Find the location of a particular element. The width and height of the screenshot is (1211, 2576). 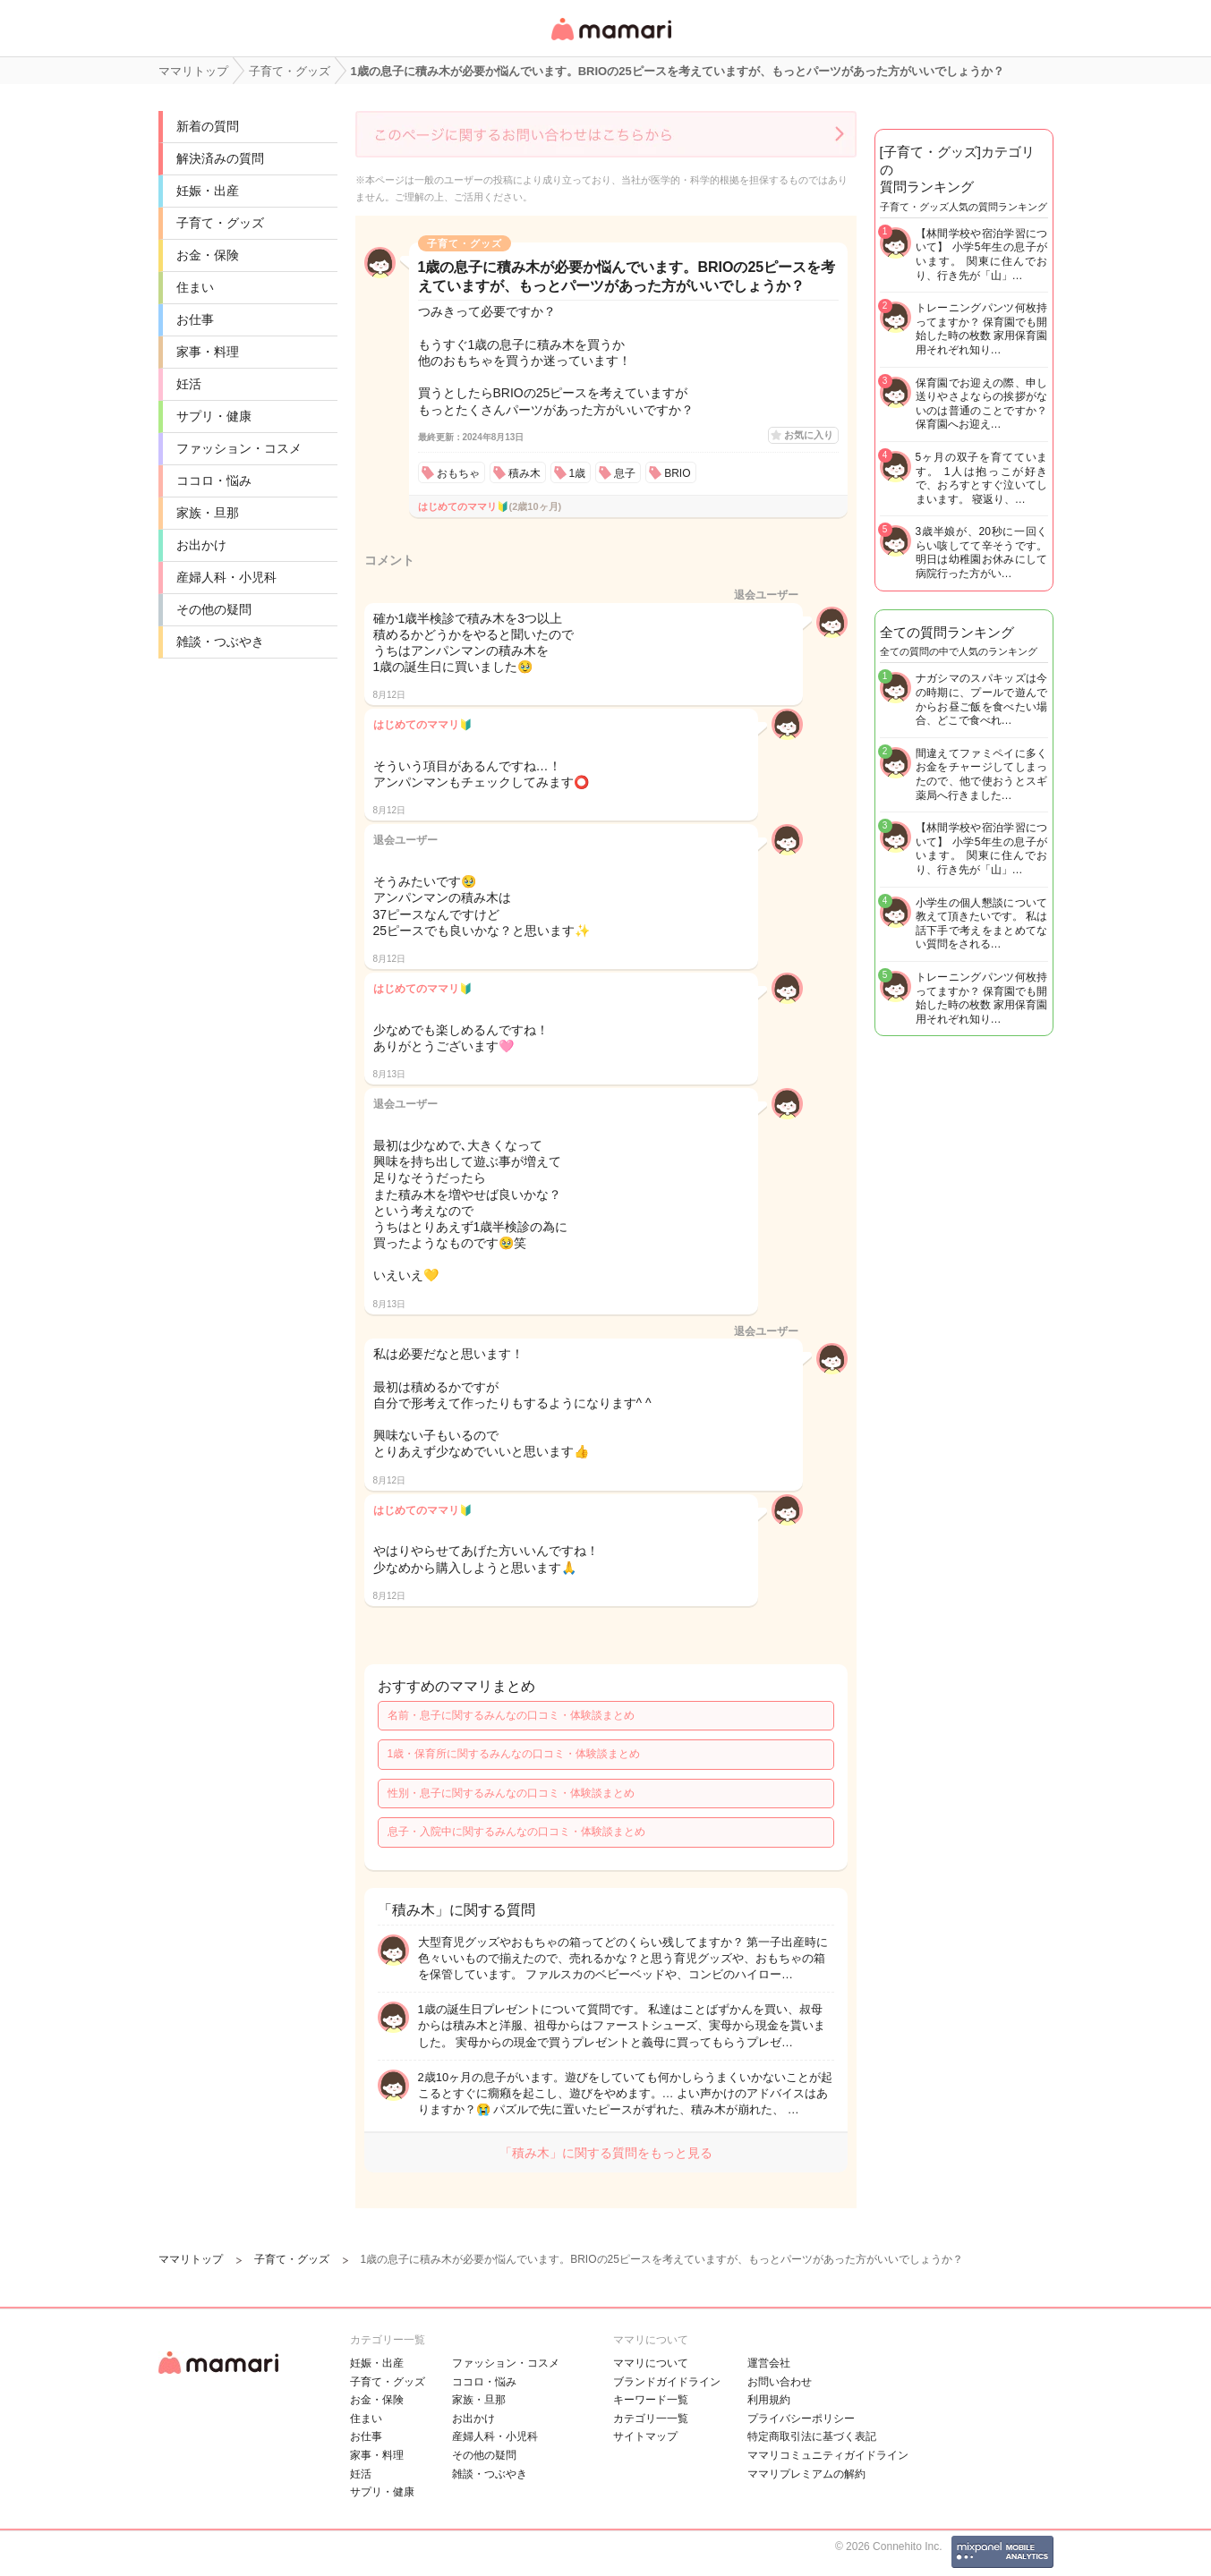

ブランドガイドライン is located at coordinates (667, 2382).